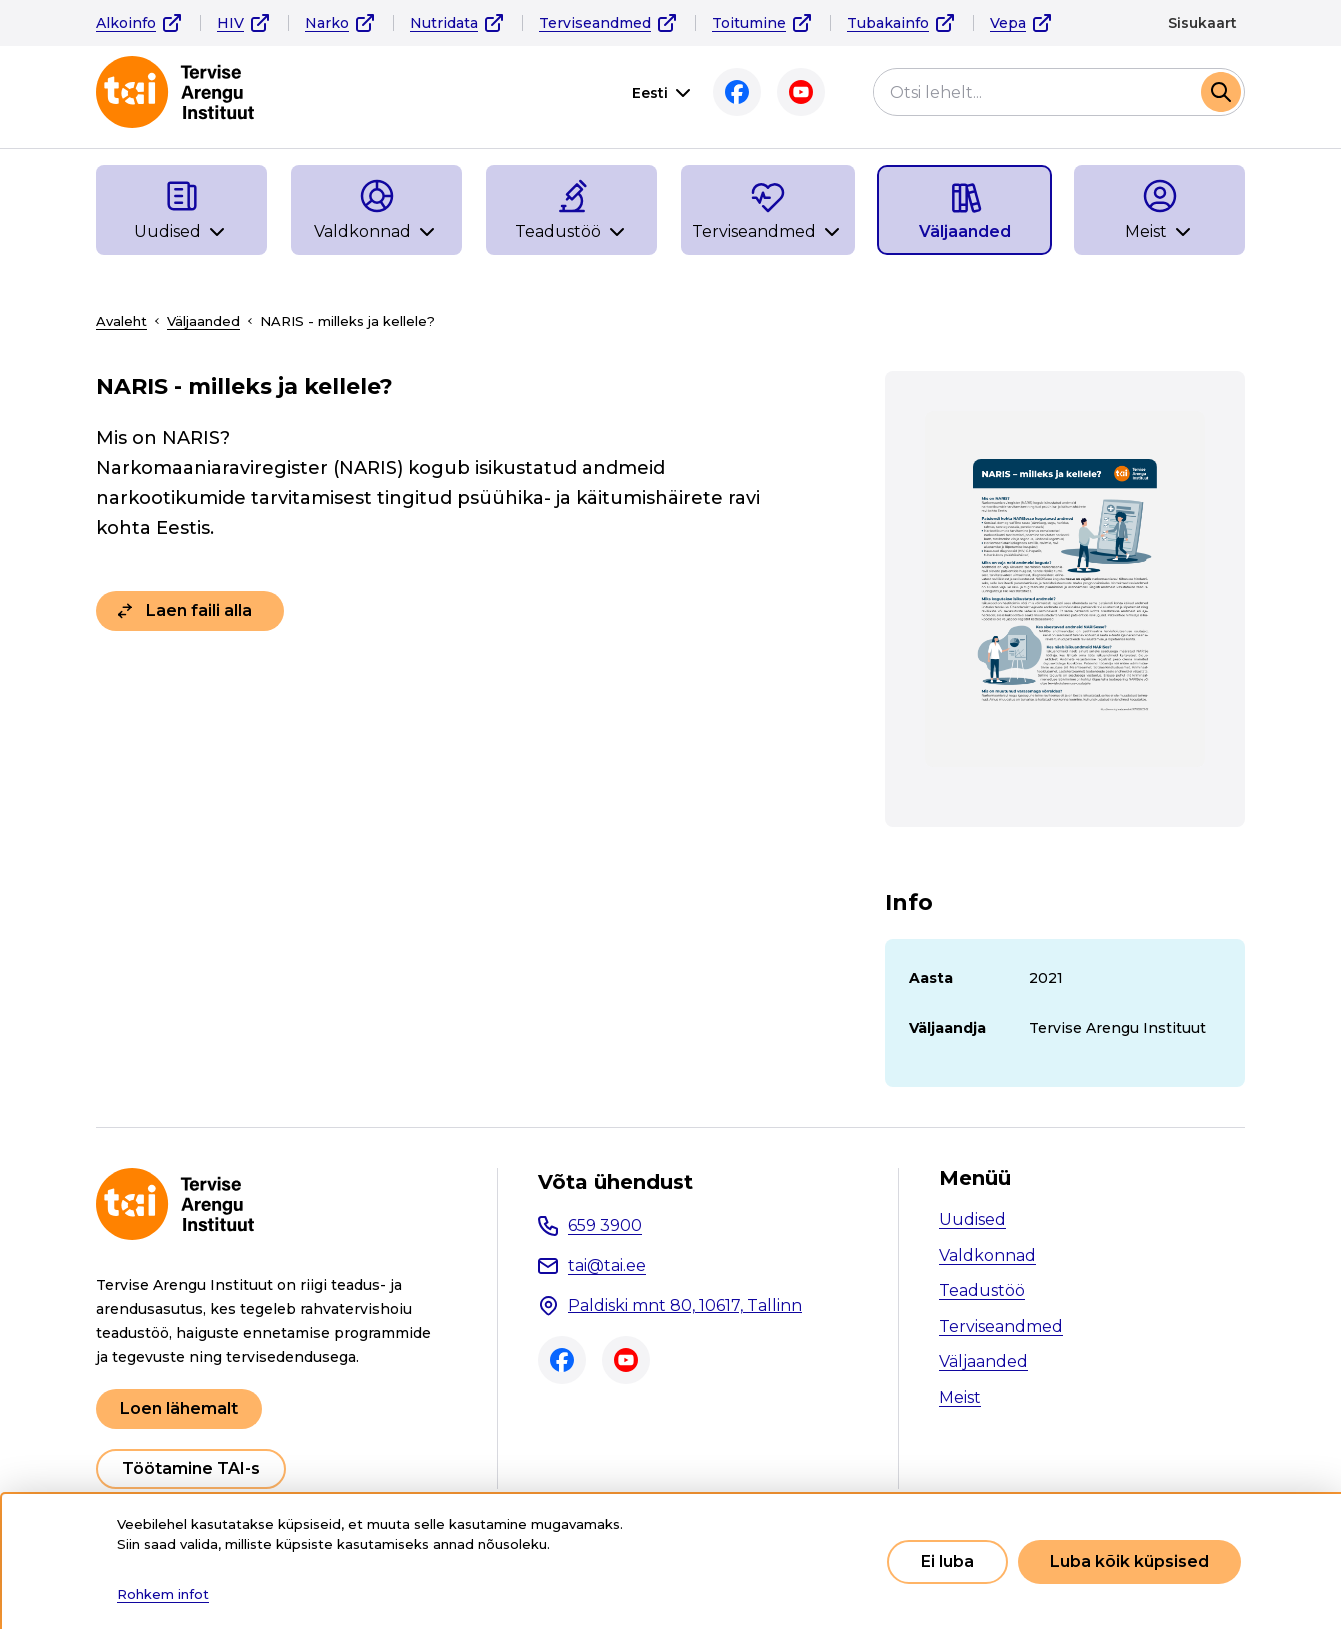  I want to click on tai@tai.ee, so click(607, 1265).